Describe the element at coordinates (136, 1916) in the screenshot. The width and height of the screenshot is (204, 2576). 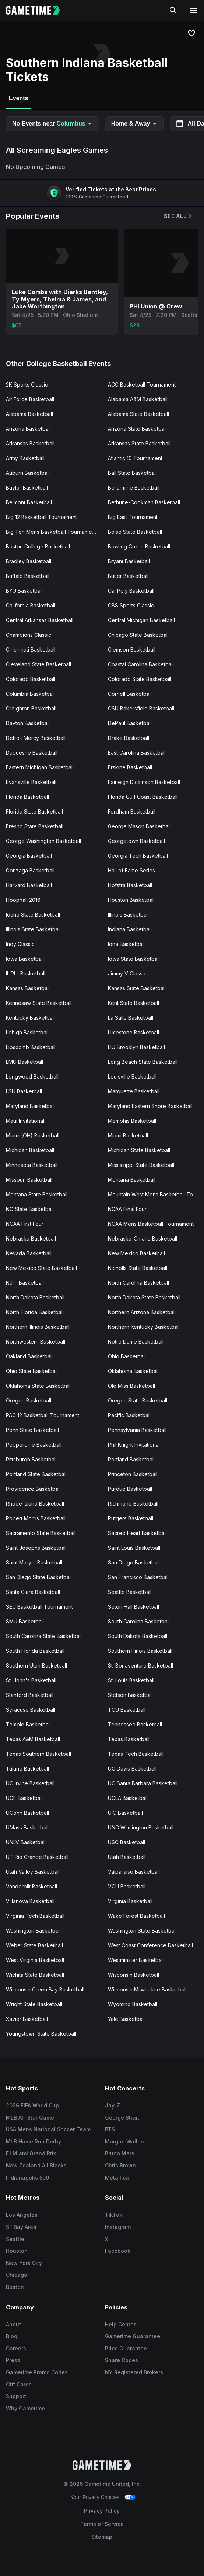
I see `Wake Forest Basketball` at that location.